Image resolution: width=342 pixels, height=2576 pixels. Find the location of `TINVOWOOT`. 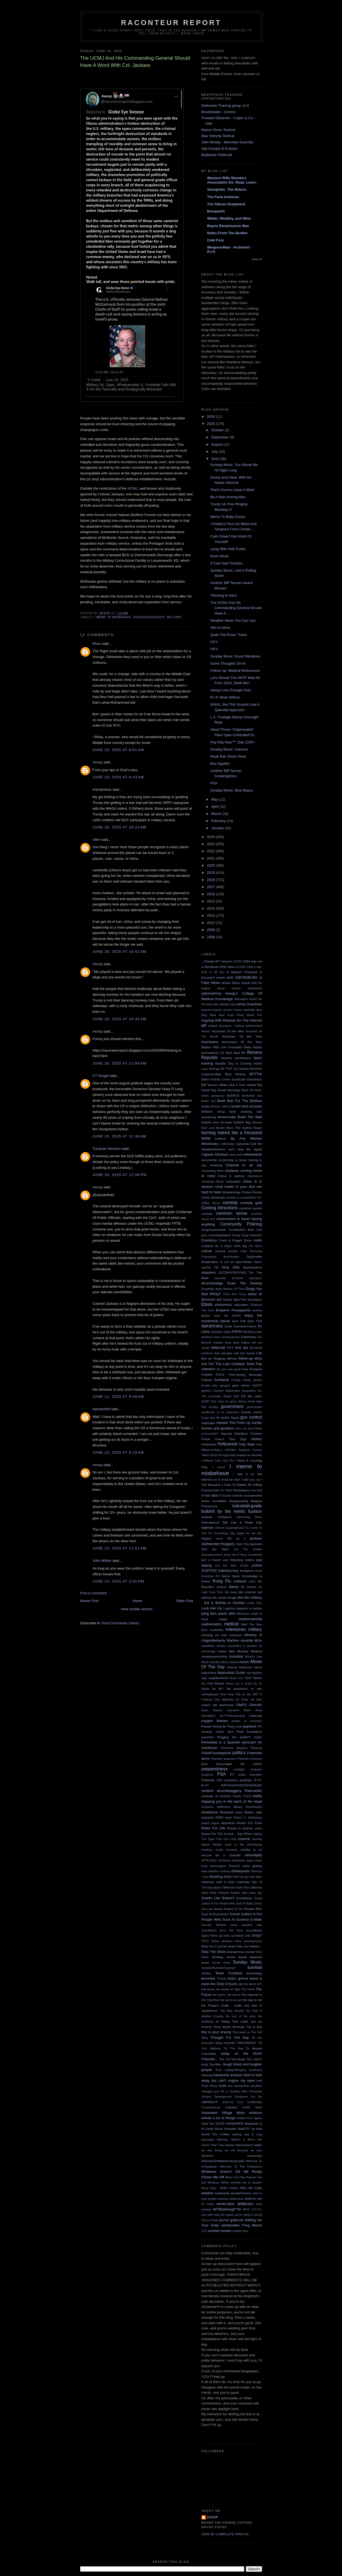

TINVOWOOT is located at coordinates (247, 2043).